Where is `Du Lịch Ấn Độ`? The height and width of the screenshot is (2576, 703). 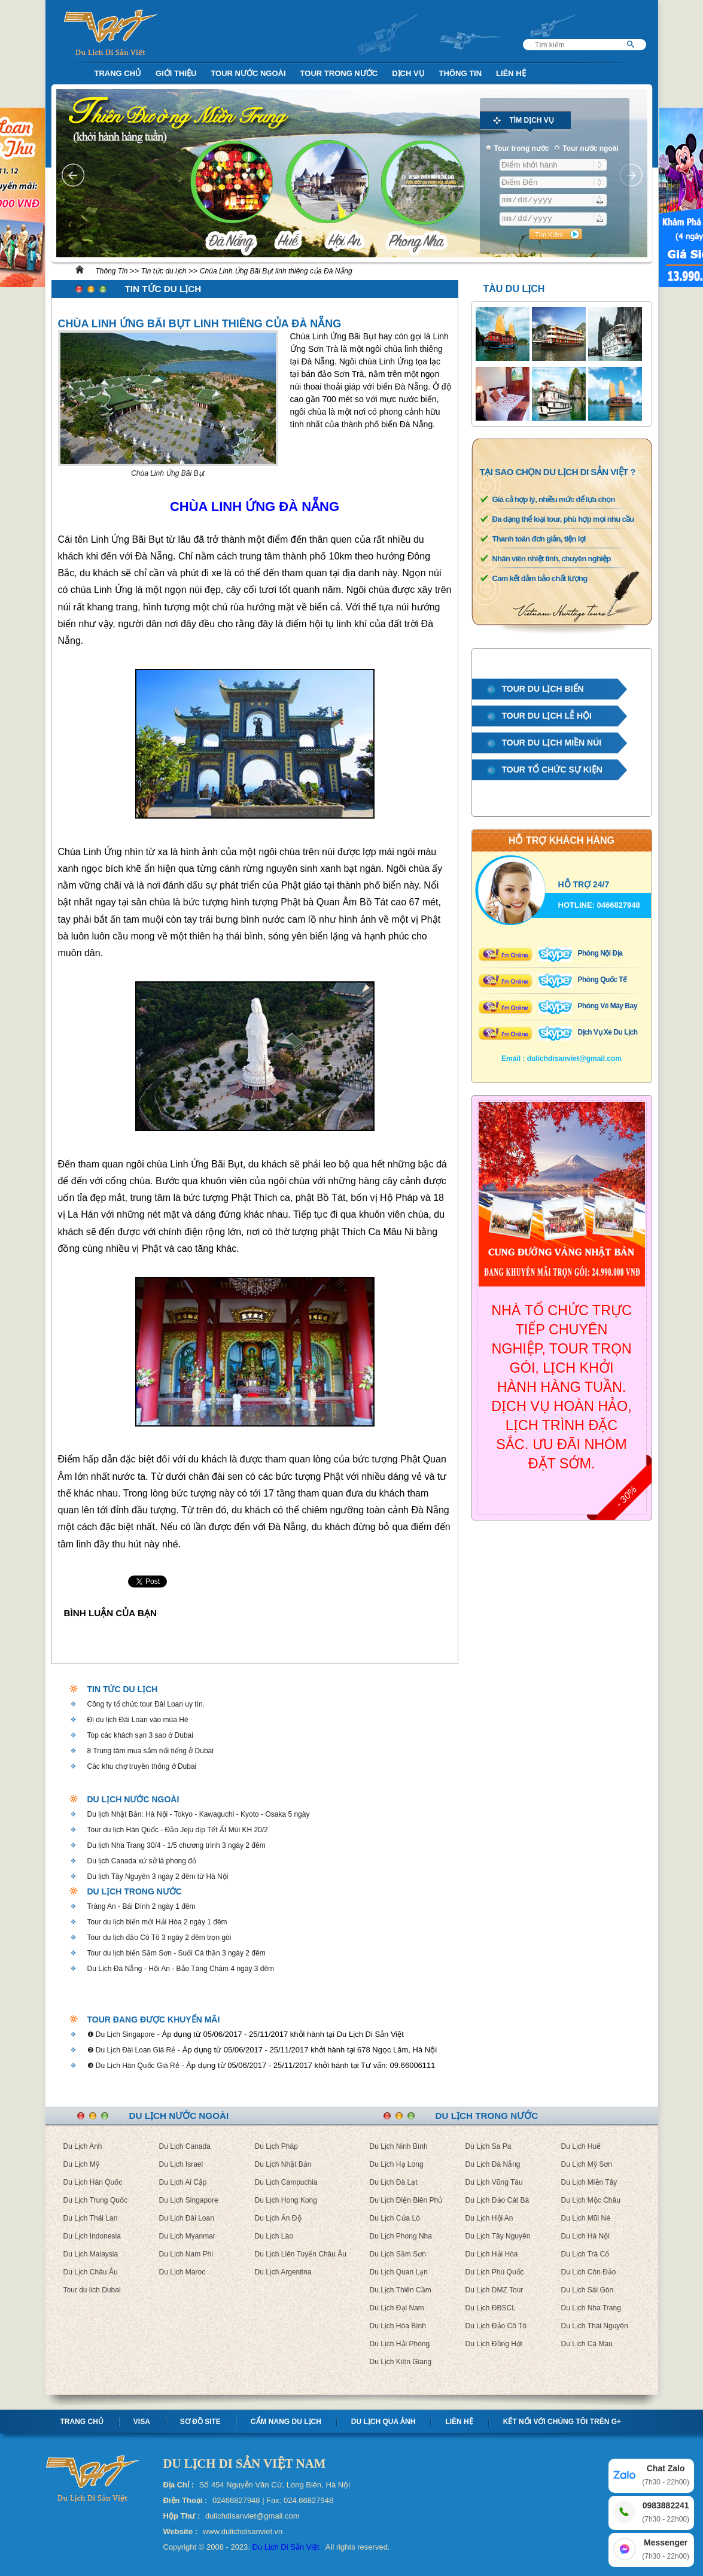
Du Lịch Ấn Độ is located at coordinates (278, 2218).